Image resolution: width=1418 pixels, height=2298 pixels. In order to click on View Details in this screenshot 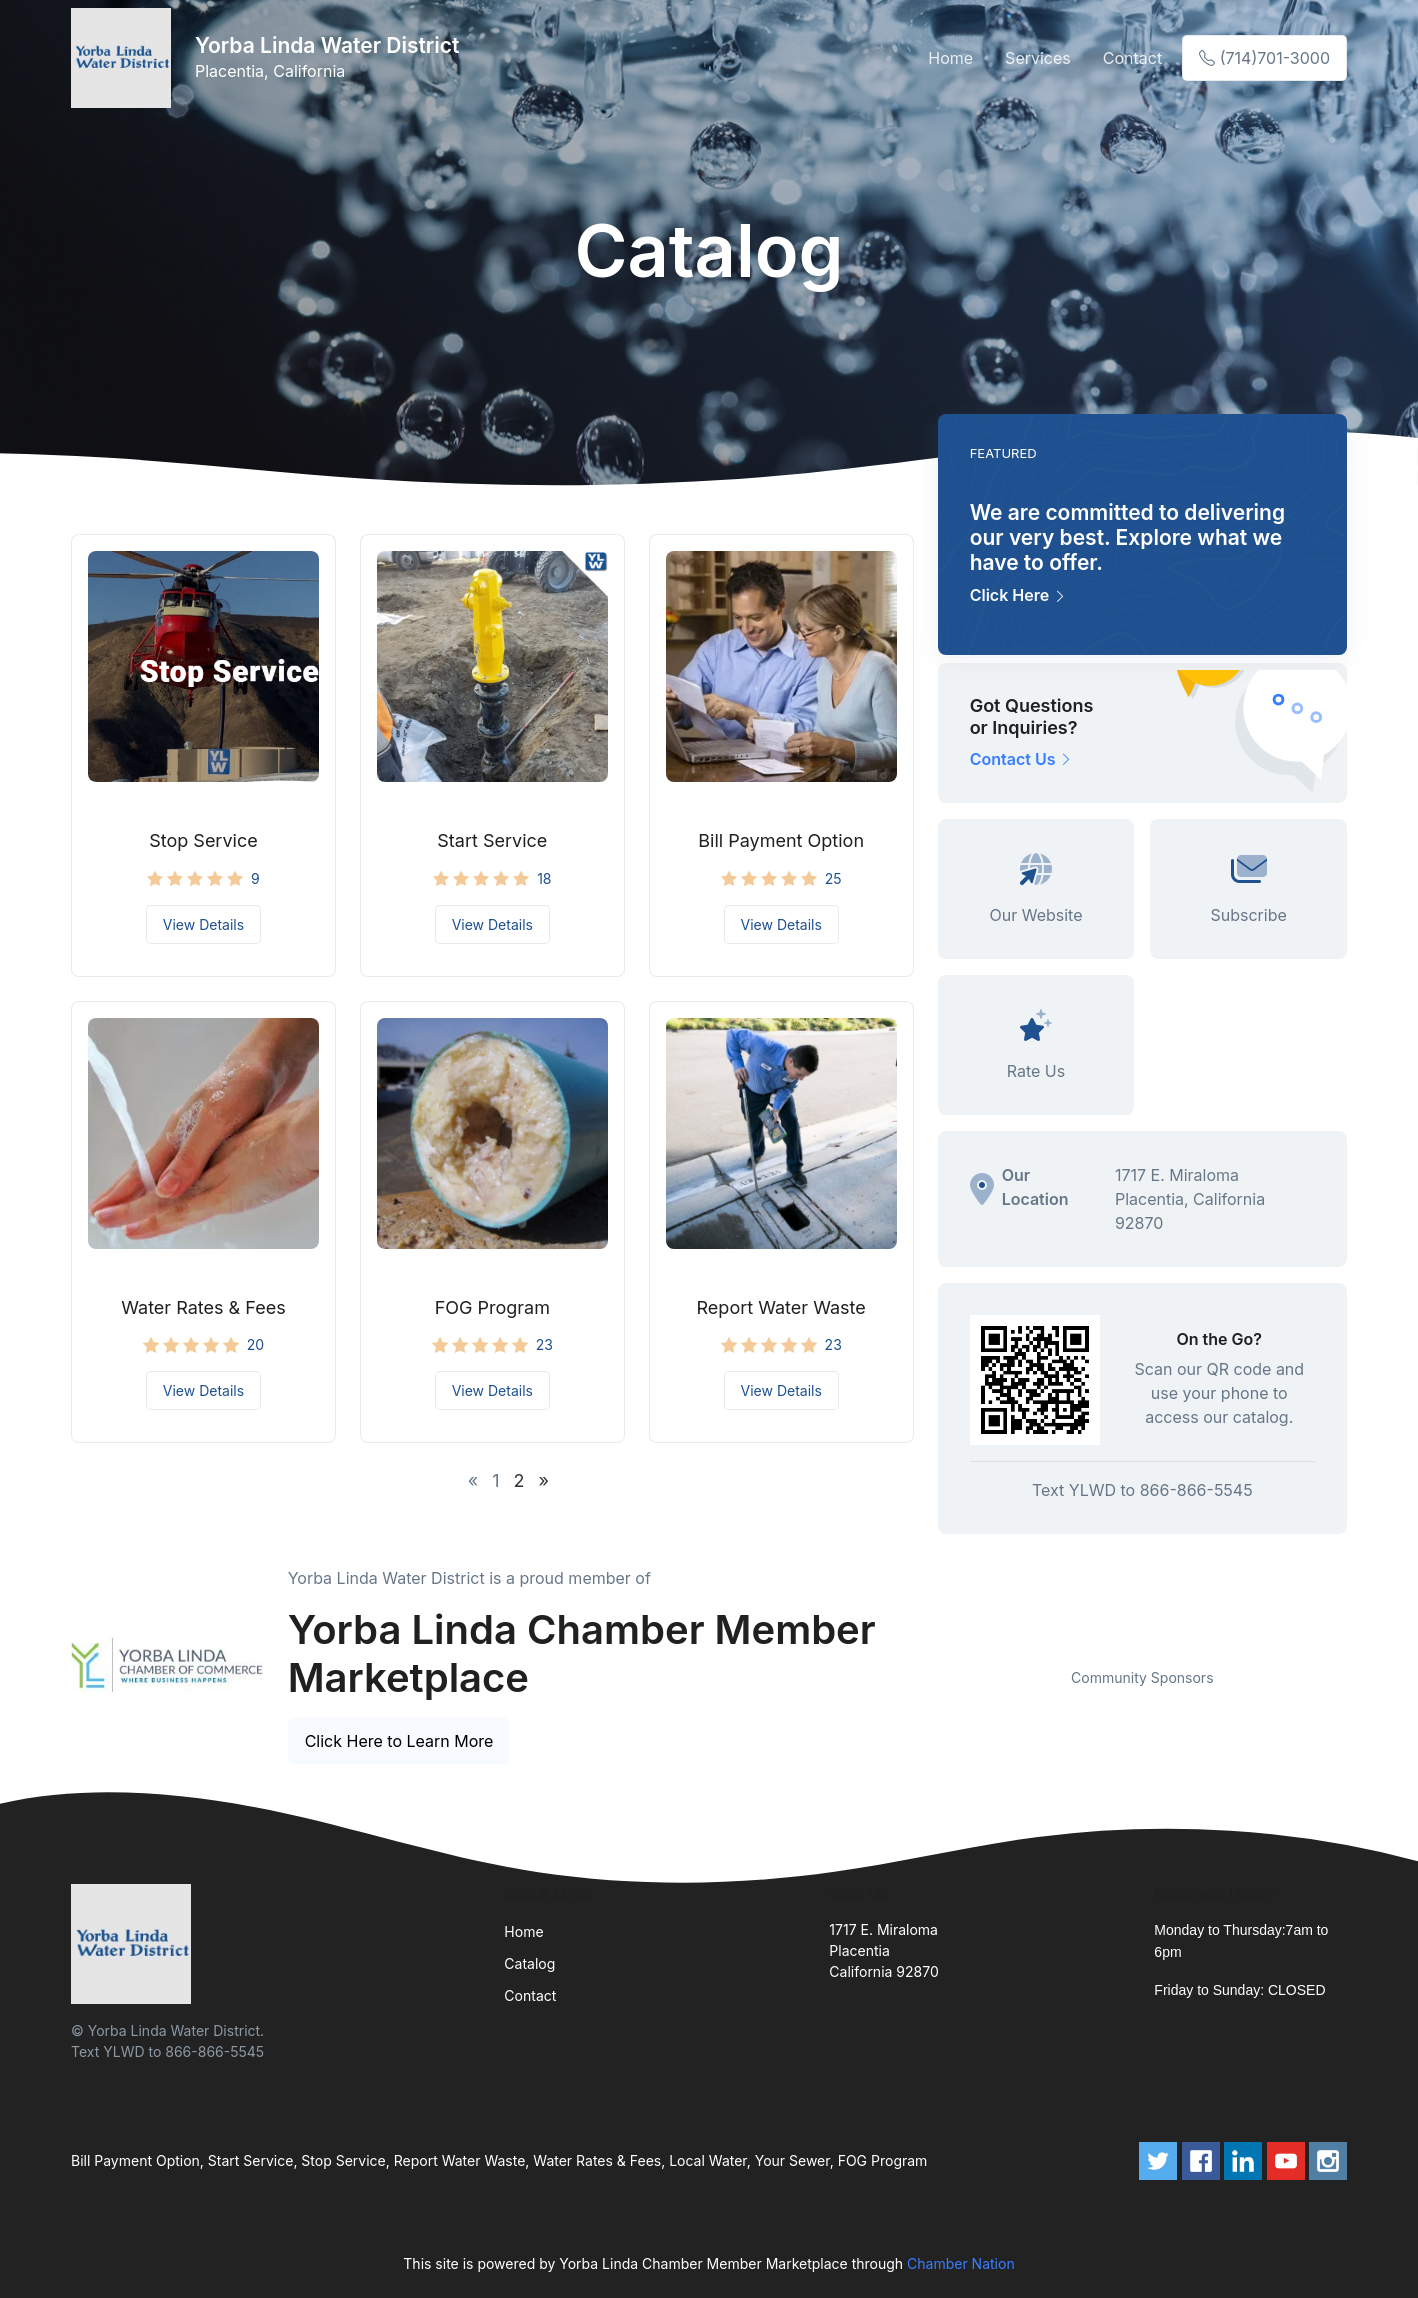, I will do `click(203, 924)`.